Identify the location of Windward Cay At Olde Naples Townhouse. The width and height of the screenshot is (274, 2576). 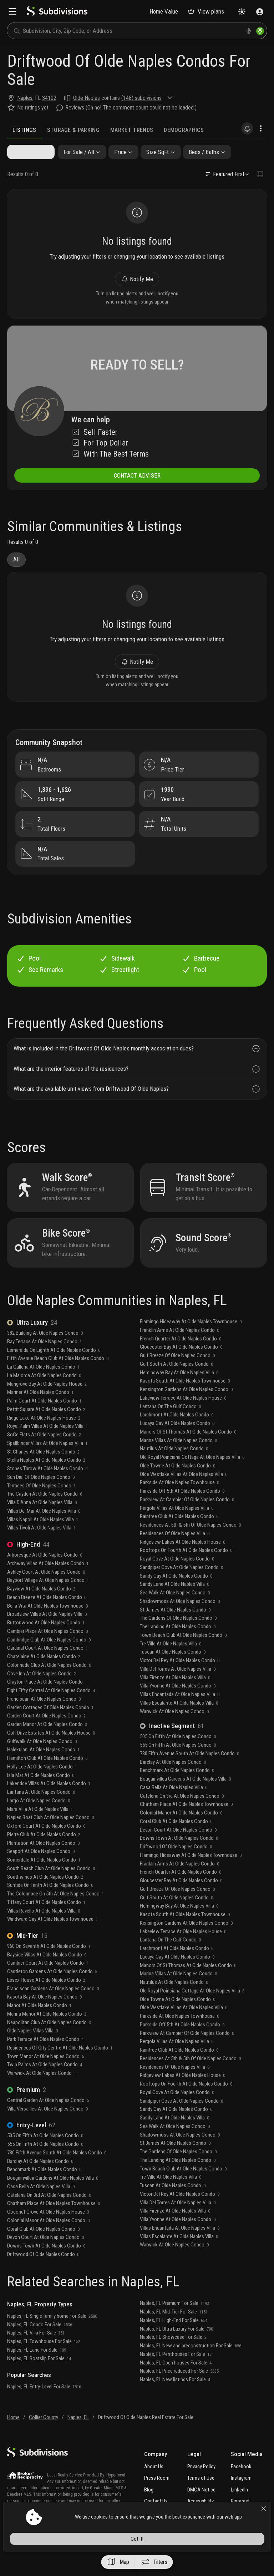
(52, 1937).